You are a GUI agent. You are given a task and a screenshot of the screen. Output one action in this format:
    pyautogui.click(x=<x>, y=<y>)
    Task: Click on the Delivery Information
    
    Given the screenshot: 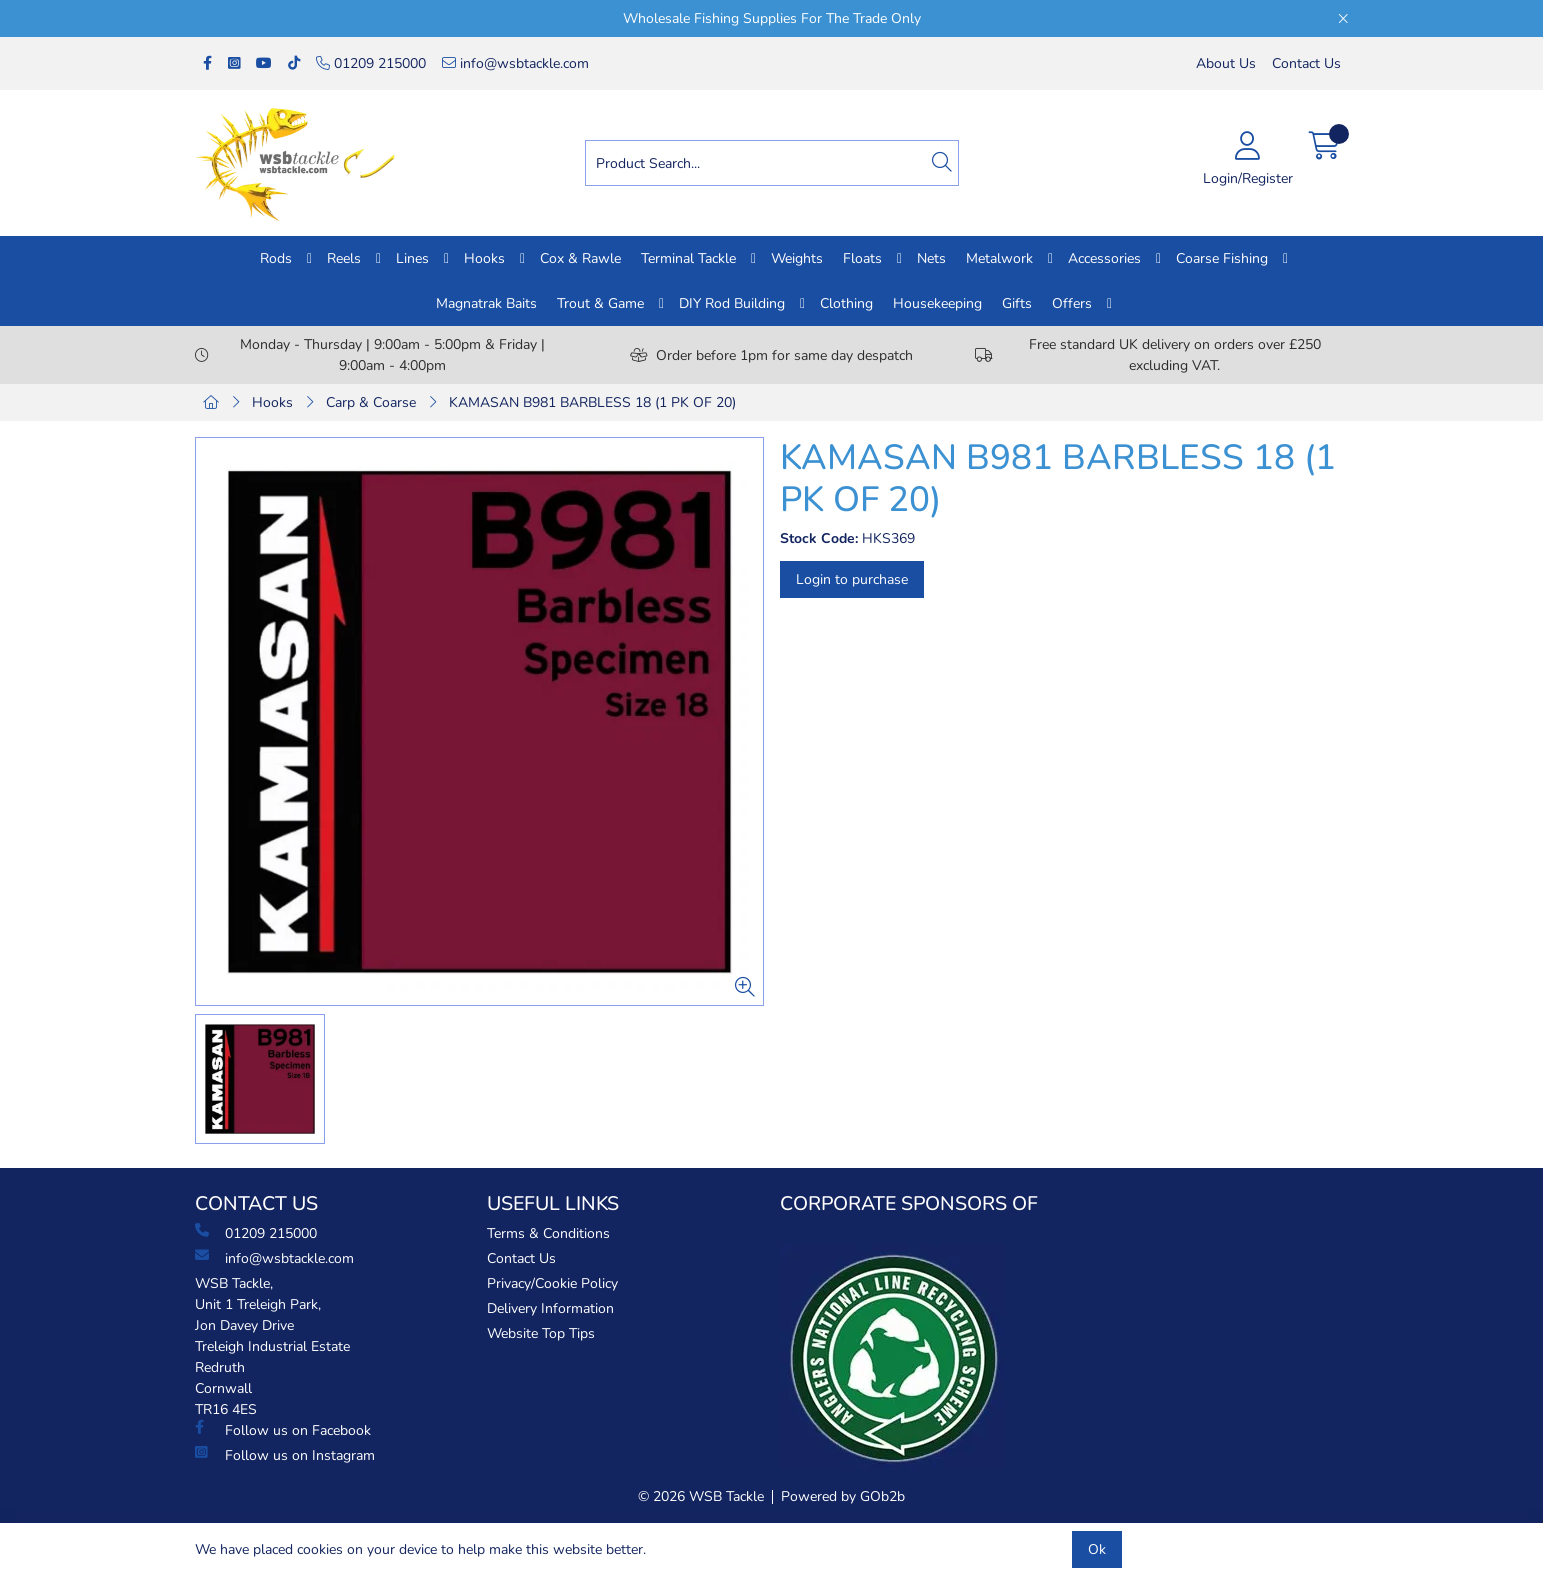 What is the action you would take?
    pyautogui.click(x=550, y=1308)
    